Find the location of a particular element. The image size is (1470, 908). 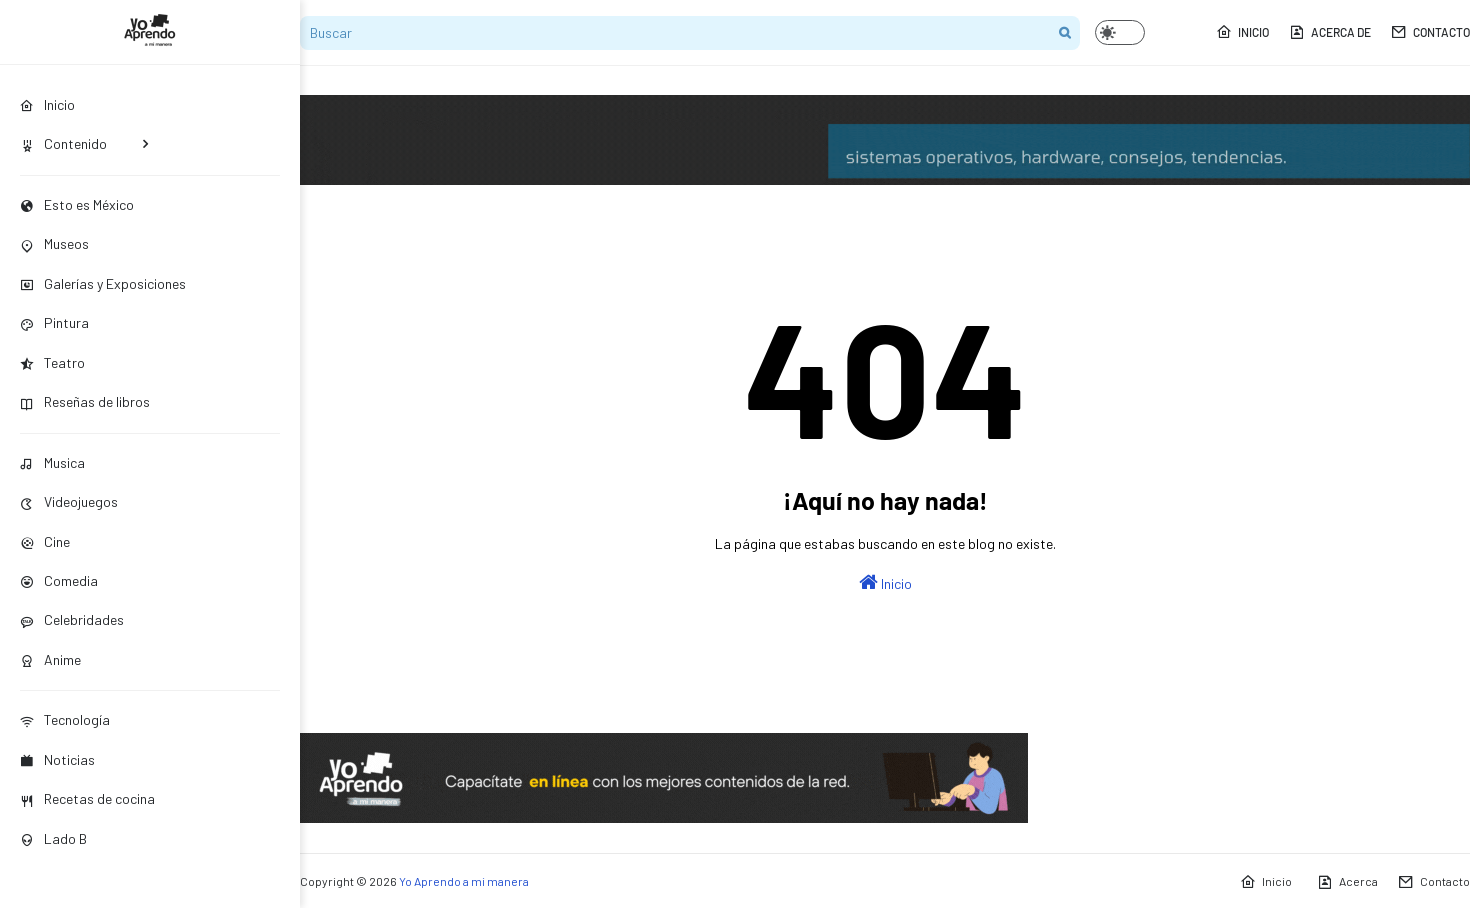

Museos is located at coordinates (54, 243).